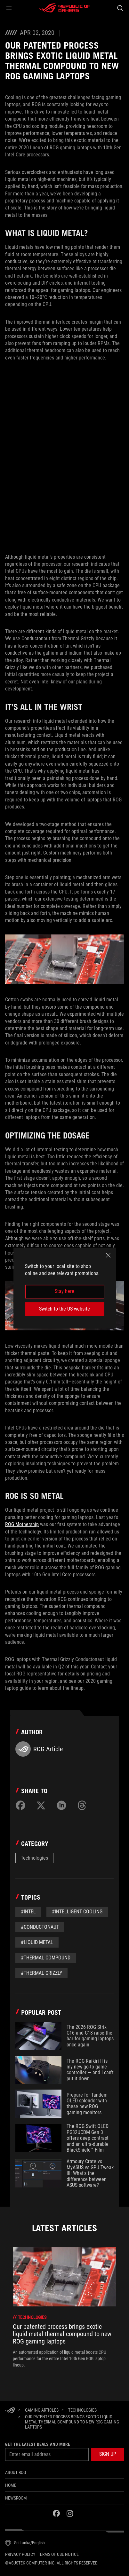 This screenshot has height=2576, width=129. Describe the element at coordinates (15, 2472) in the screenshot. I see `About ROG` at that location.